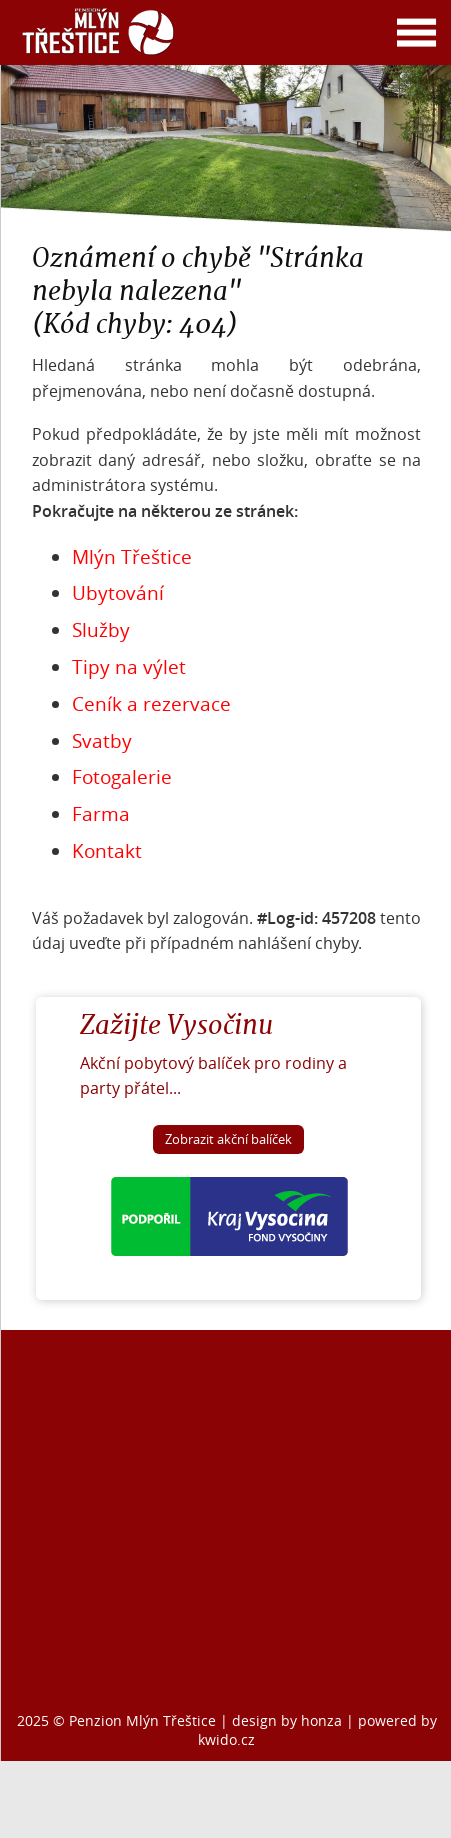  What do you see at coordinates (132, 557) in the screenshot?
I see `Mlýn Třeštice` at bounding box center [132, 557].